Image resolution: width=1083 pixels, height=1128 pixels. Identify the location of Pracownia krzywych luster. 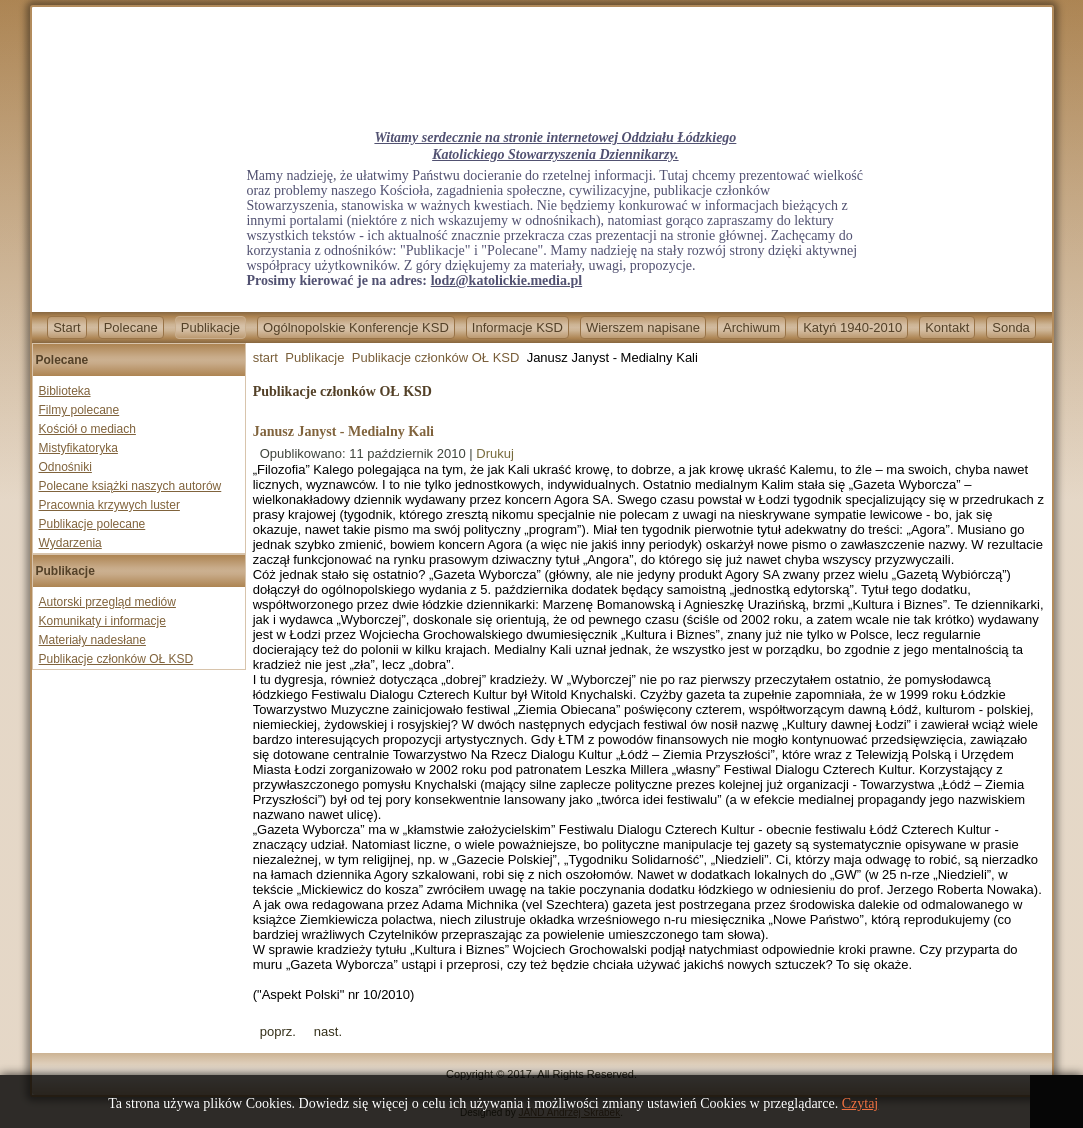
(109, 505).